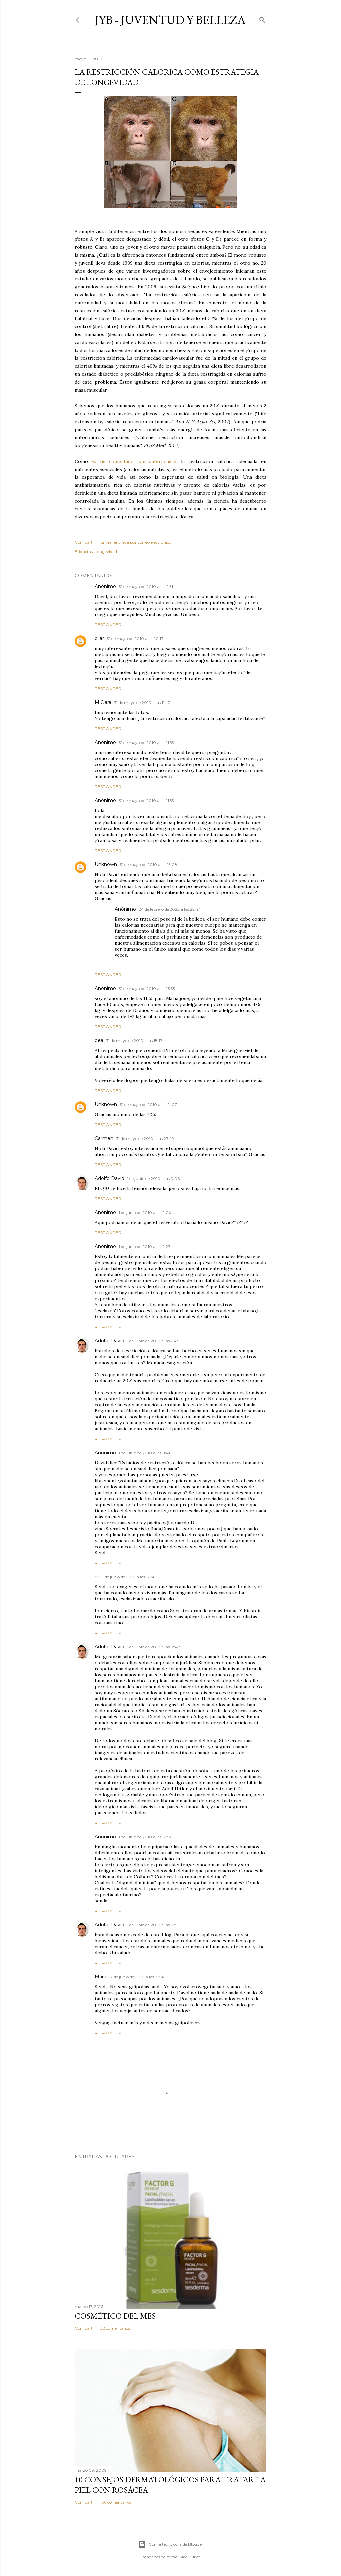  What do you see at coordinates (153, 1646) in the screenshot?
I see `1 de junio de 2010 a las 12:48` at bounding box center [153, 1646].